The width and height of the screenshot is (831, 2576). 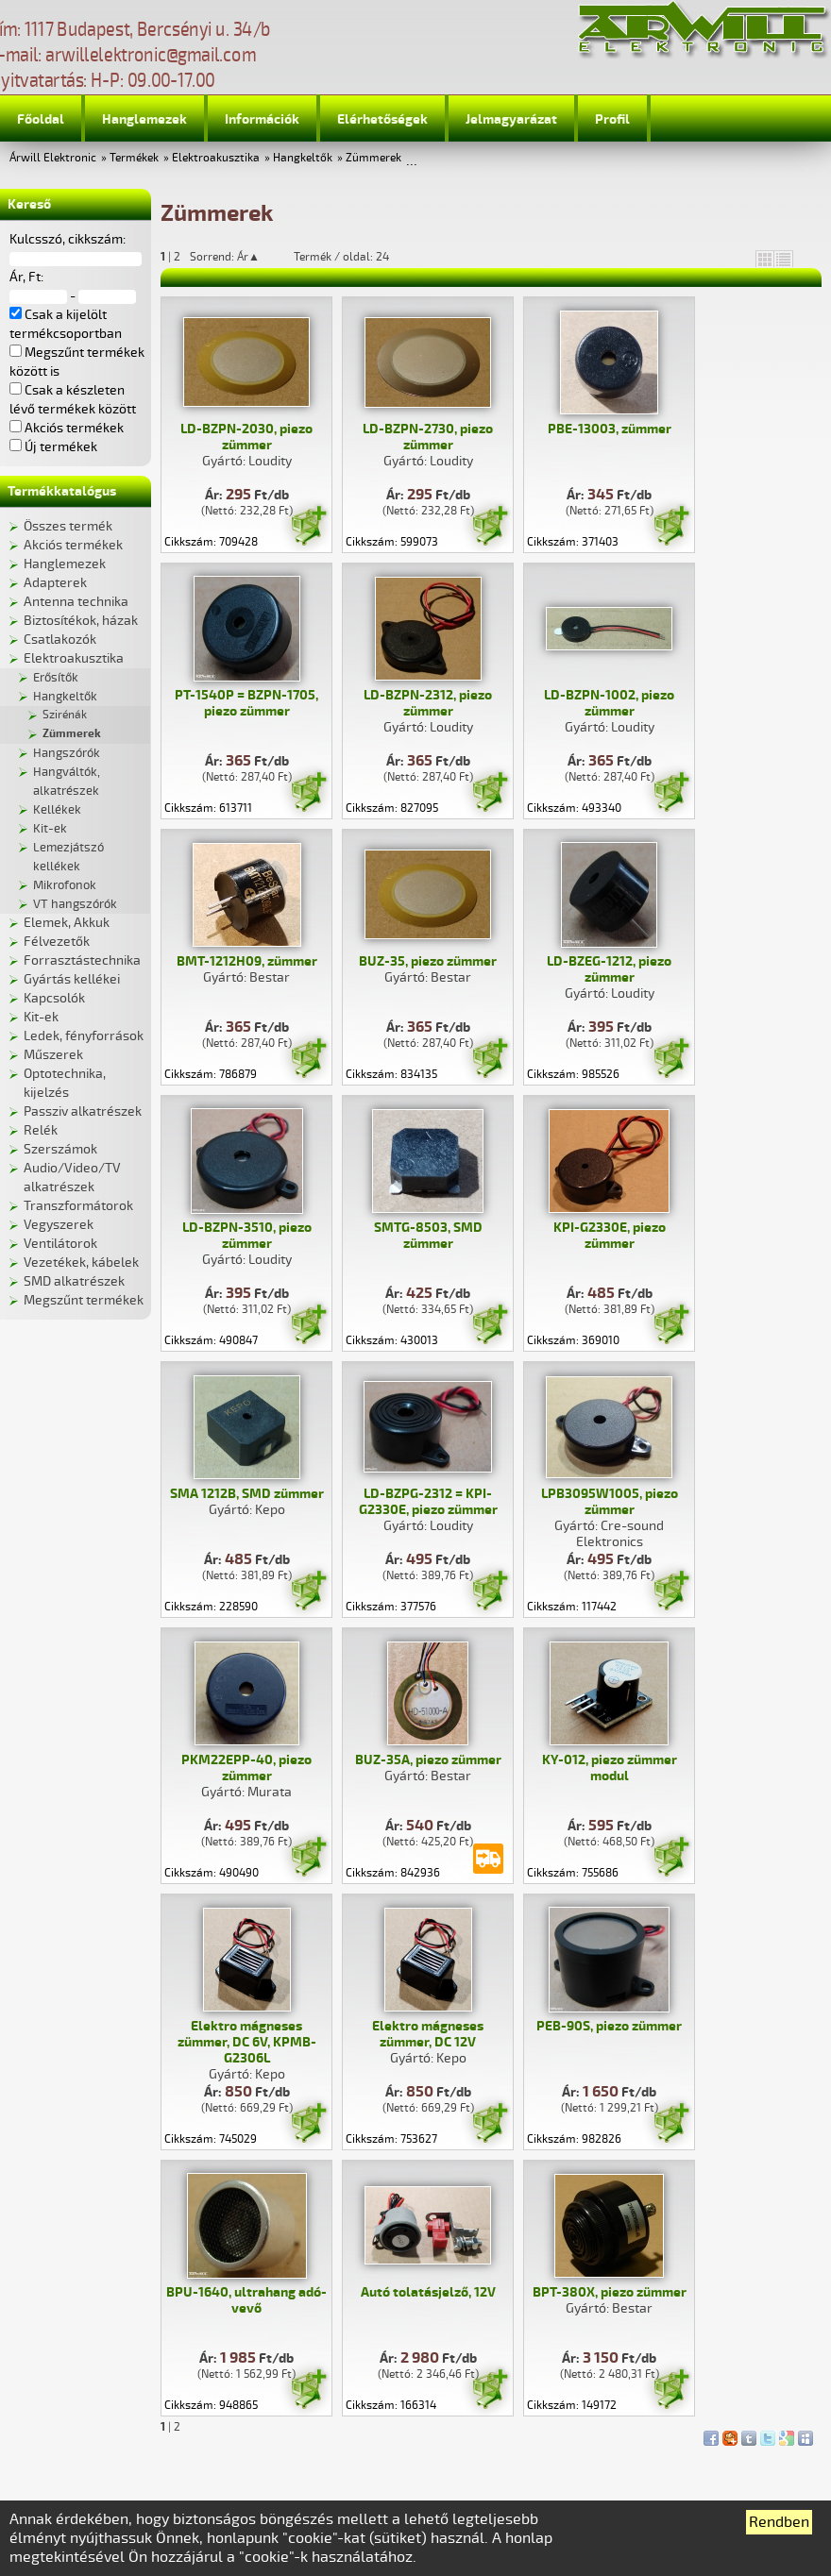 What do you see at coordinates (57, 809) in the screenshot?
I see `Kellékek` at bounding box center [57, 809].